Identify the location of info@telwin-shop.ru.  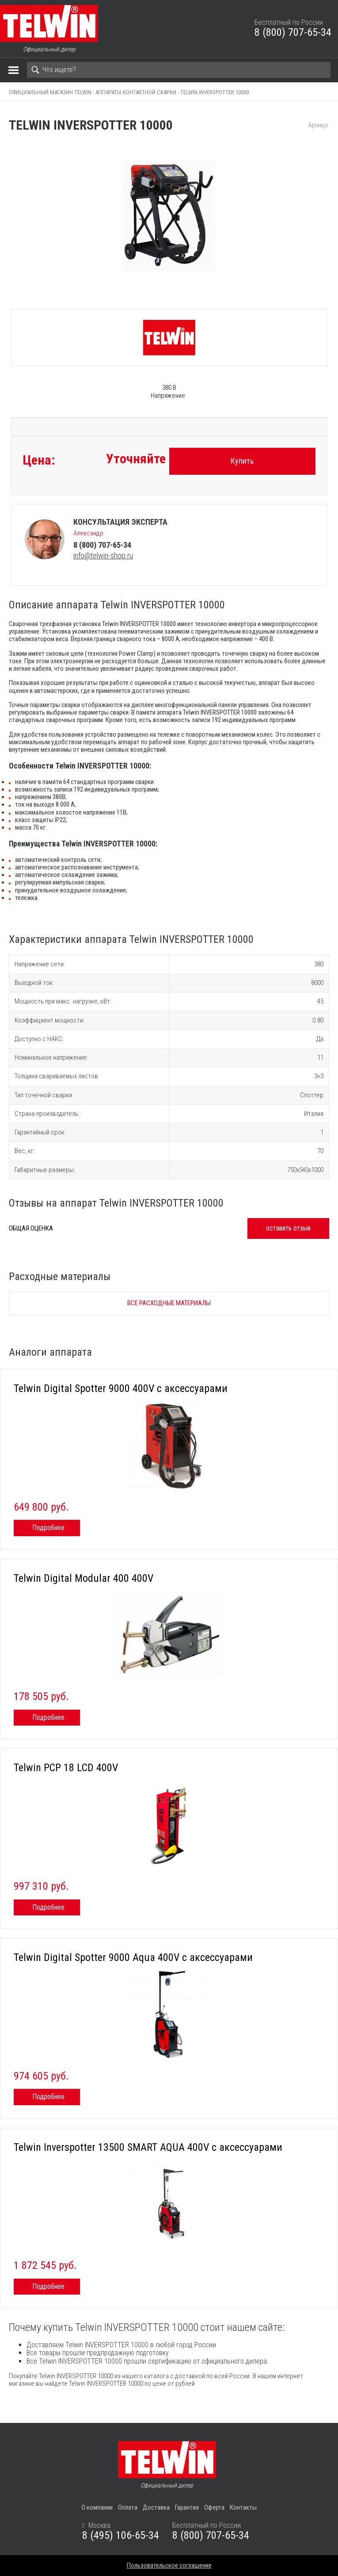
(103, 555).